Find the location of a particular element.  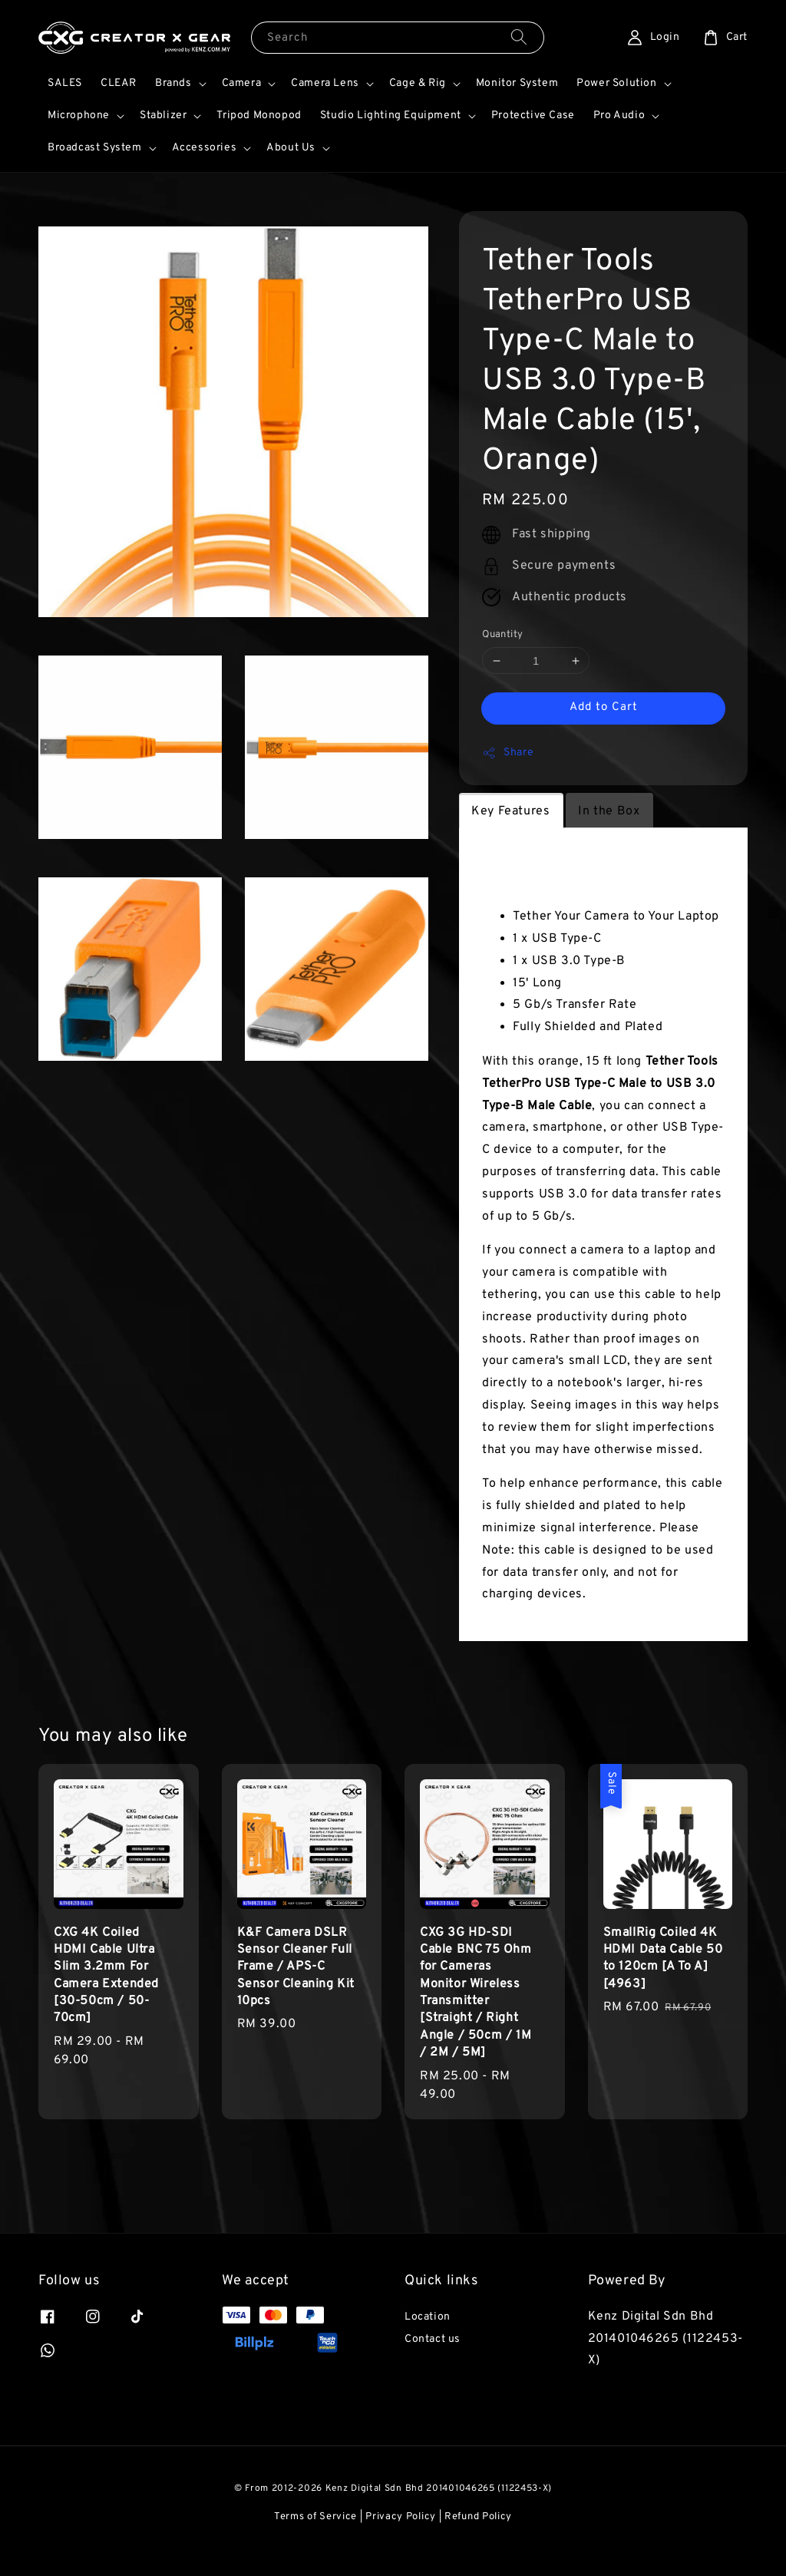

Protective Case is located at coordinates (533, 115).